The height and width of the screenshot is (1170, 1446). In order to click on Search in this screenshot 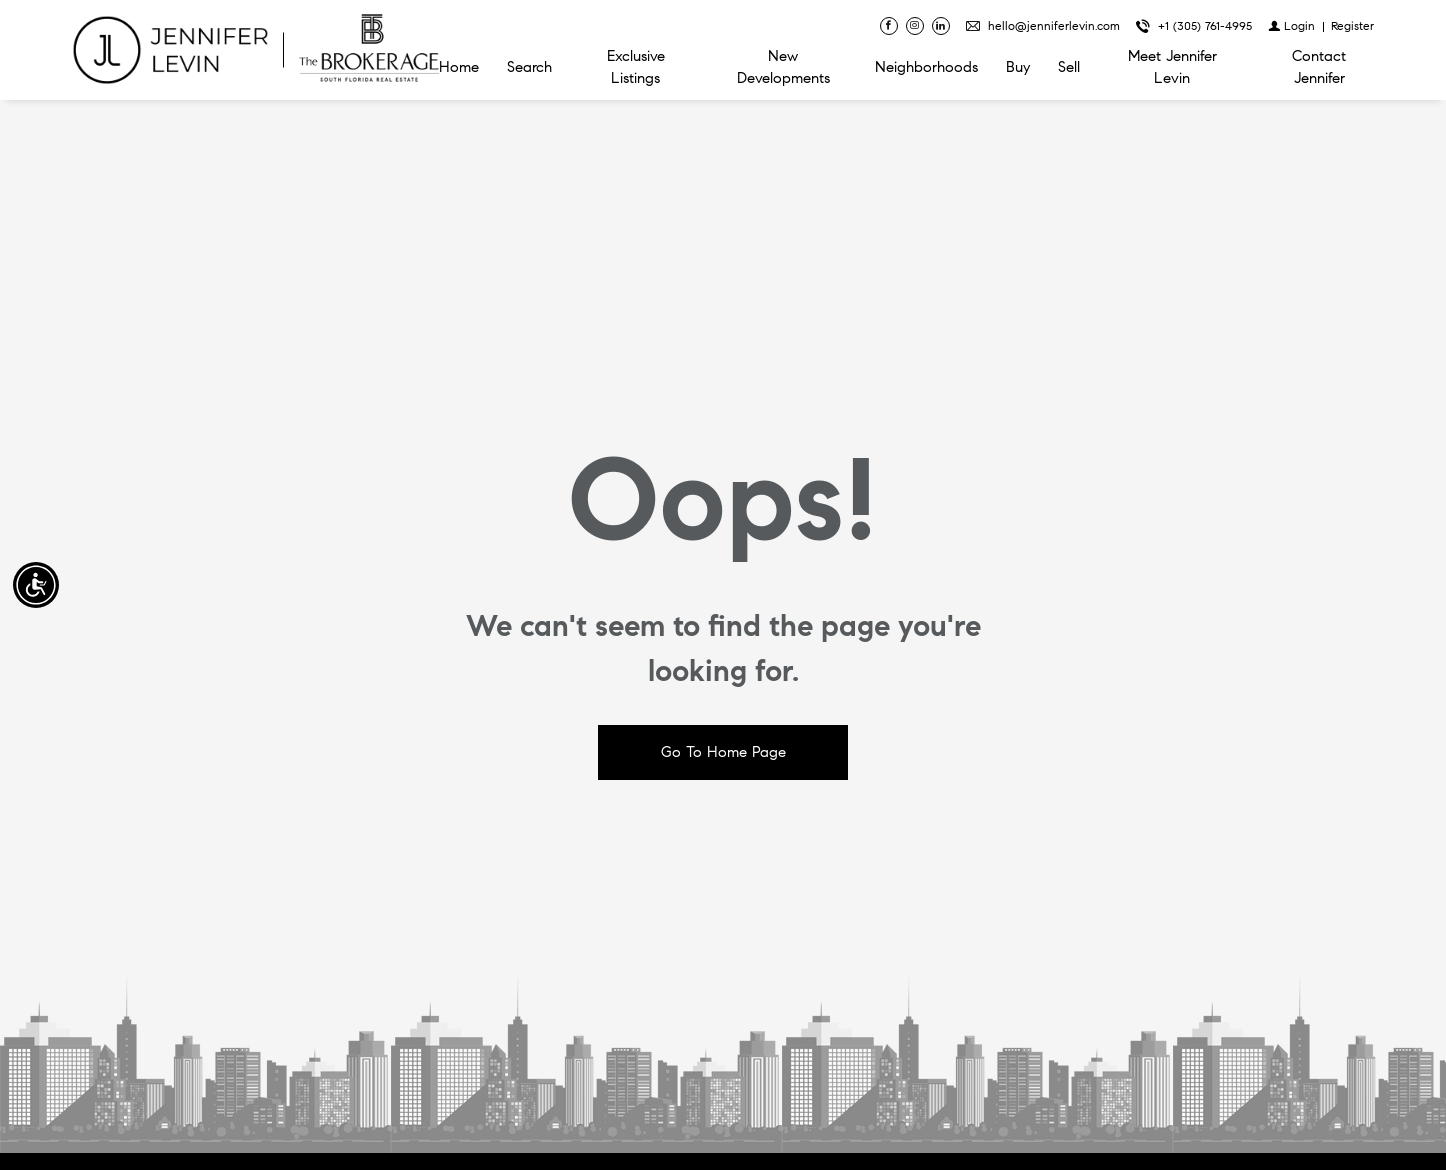, I will do `click(529, 67)`.